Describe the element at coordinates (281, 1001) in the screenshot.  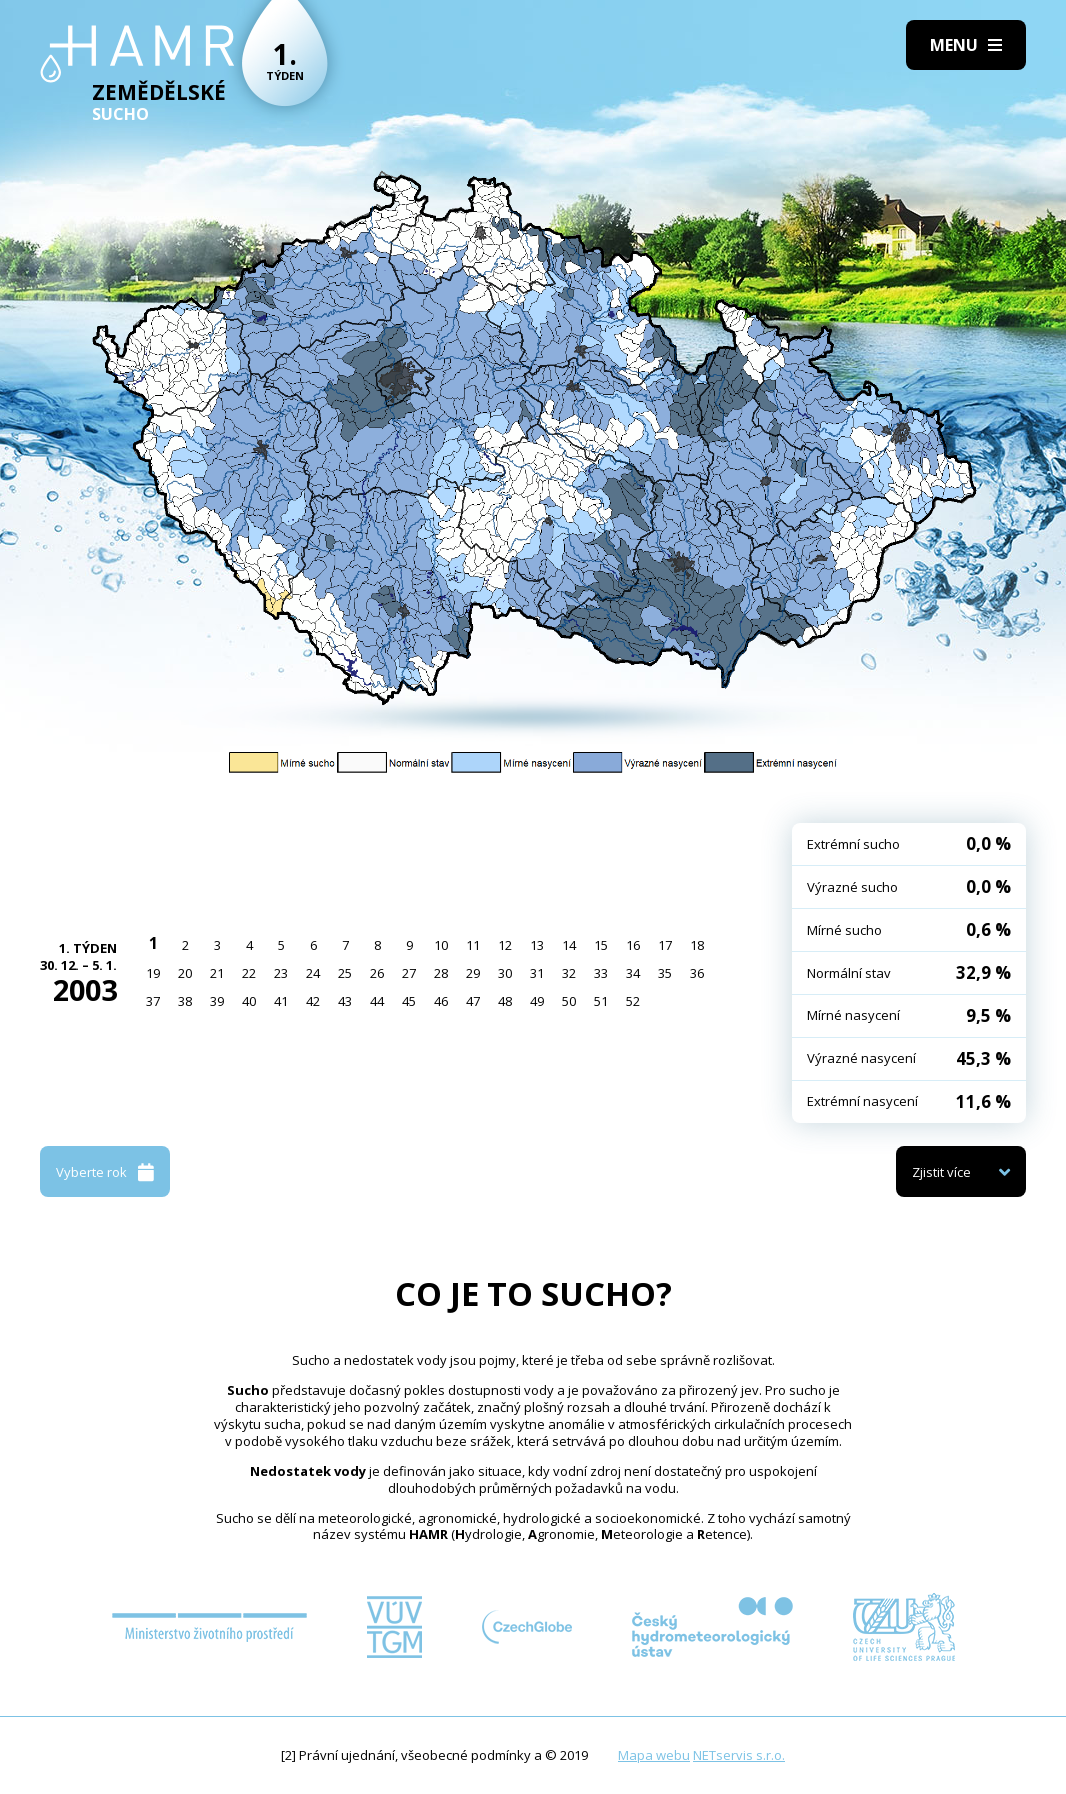
I see `41` at that location.